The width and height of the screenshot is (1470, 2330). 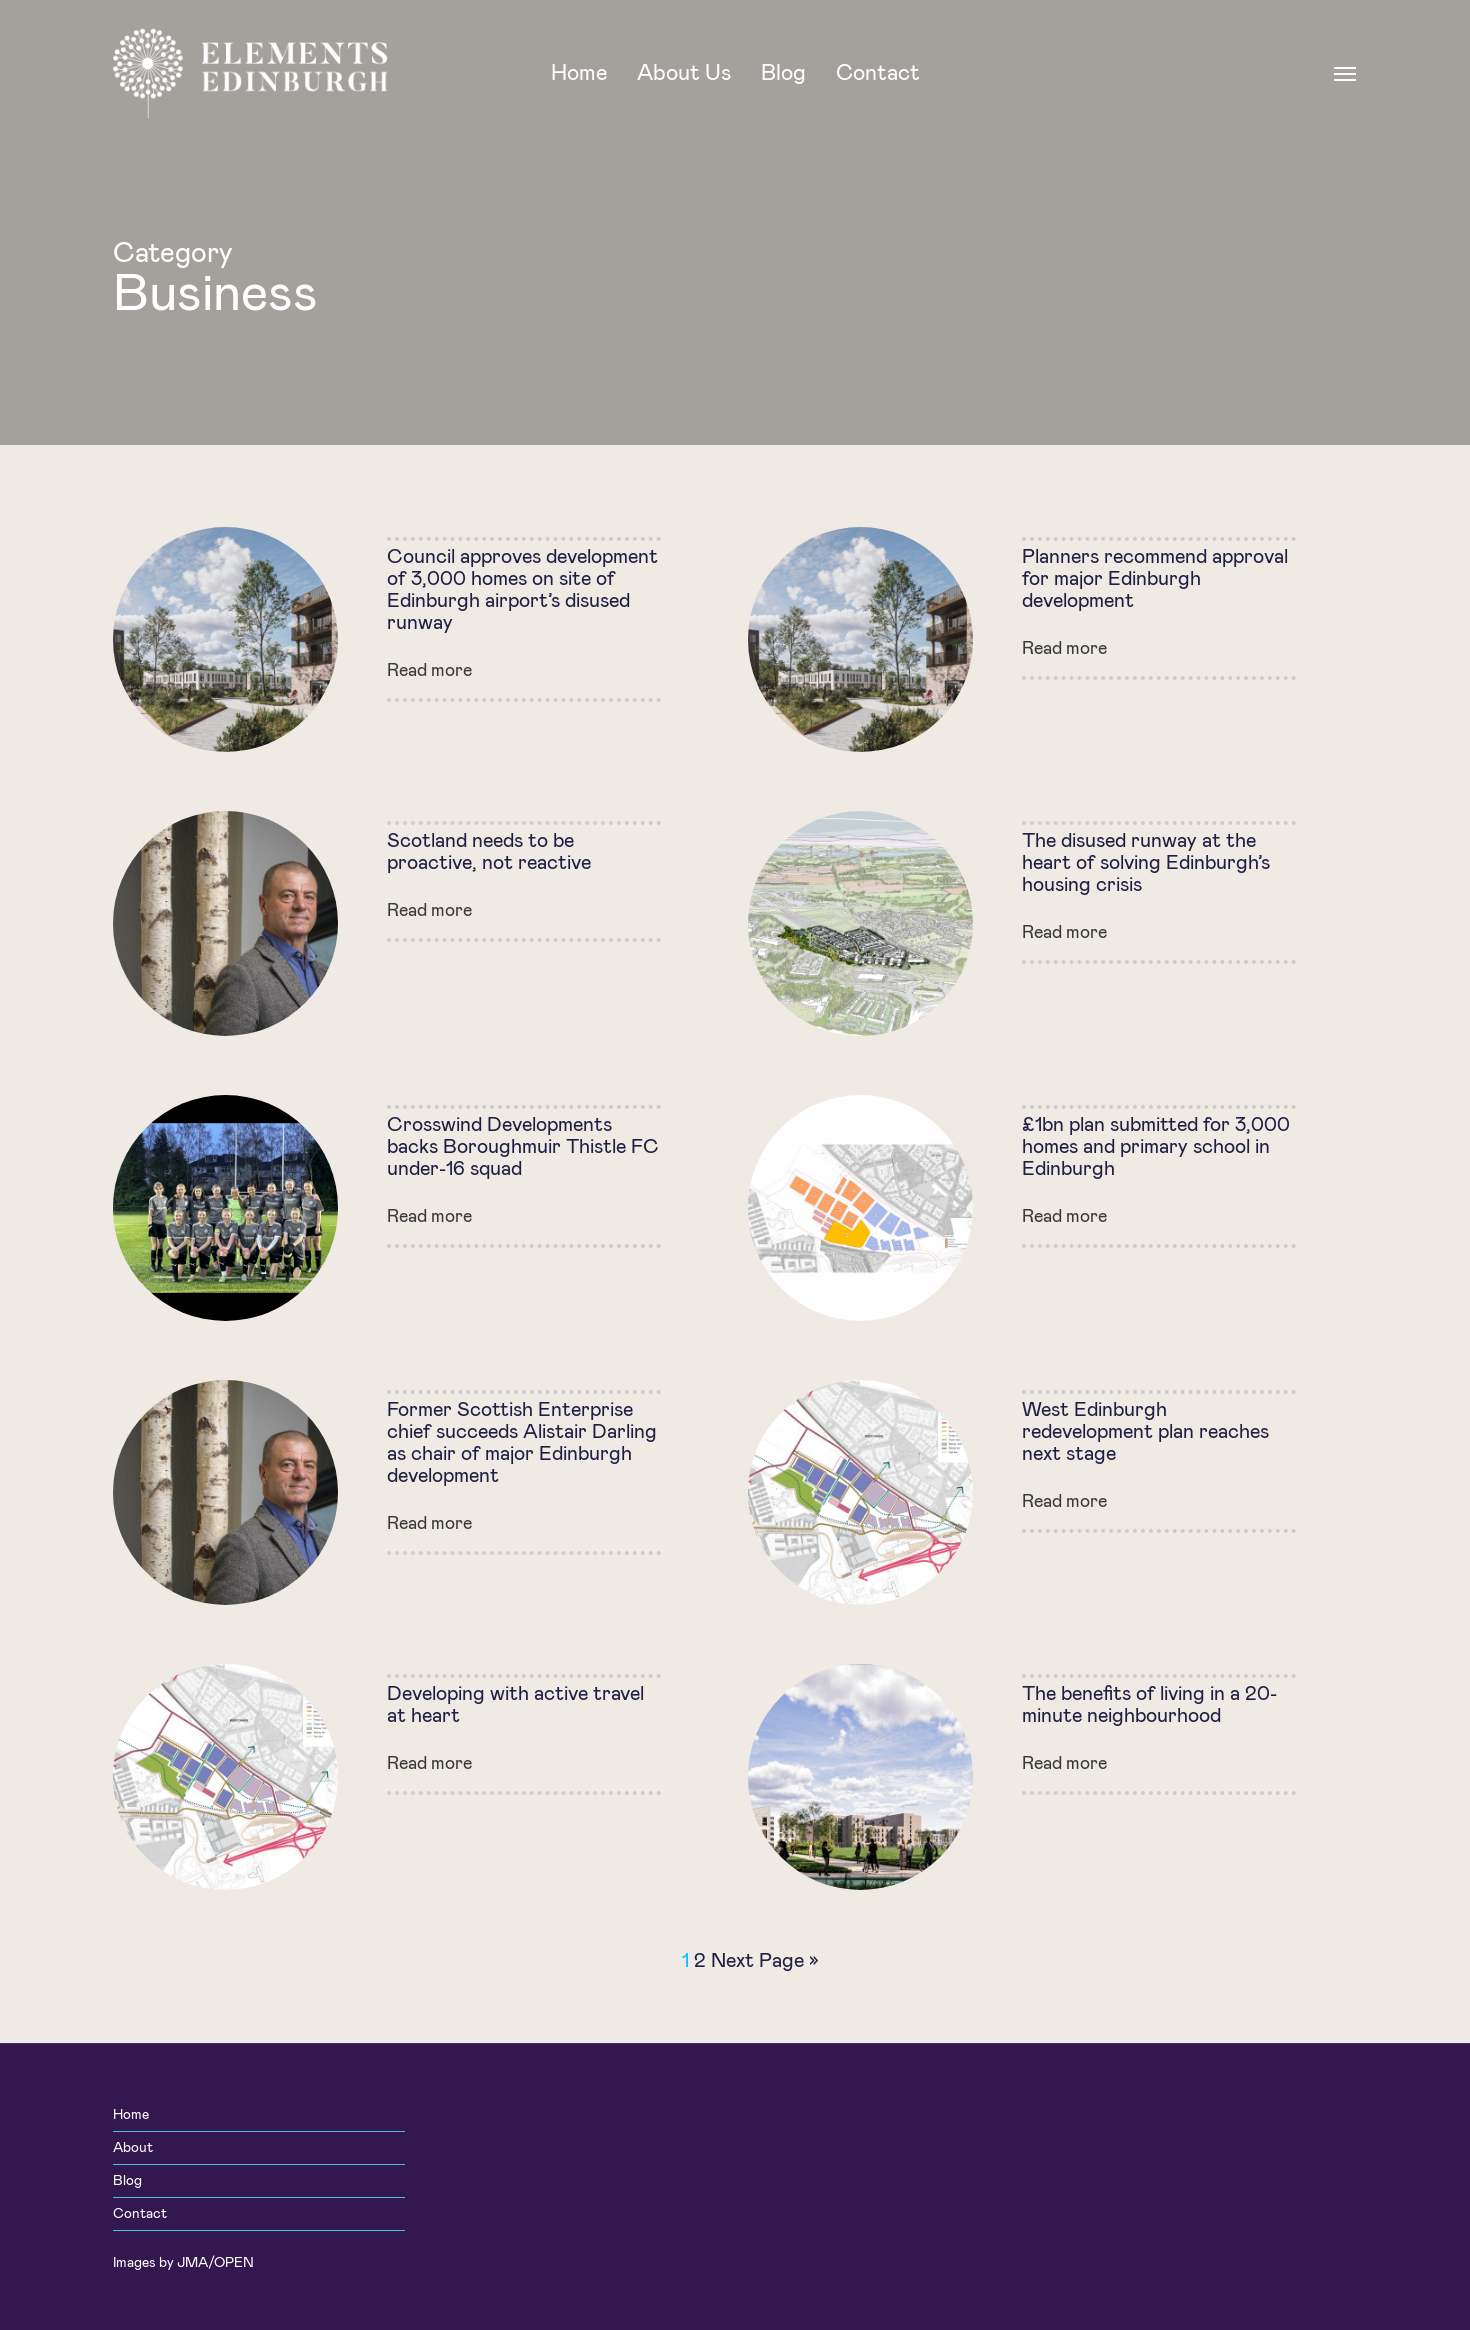 What do you see at coordinates (127, 2181) in the screenshot?
I see `Blog` at bounding box center [127, 2181].